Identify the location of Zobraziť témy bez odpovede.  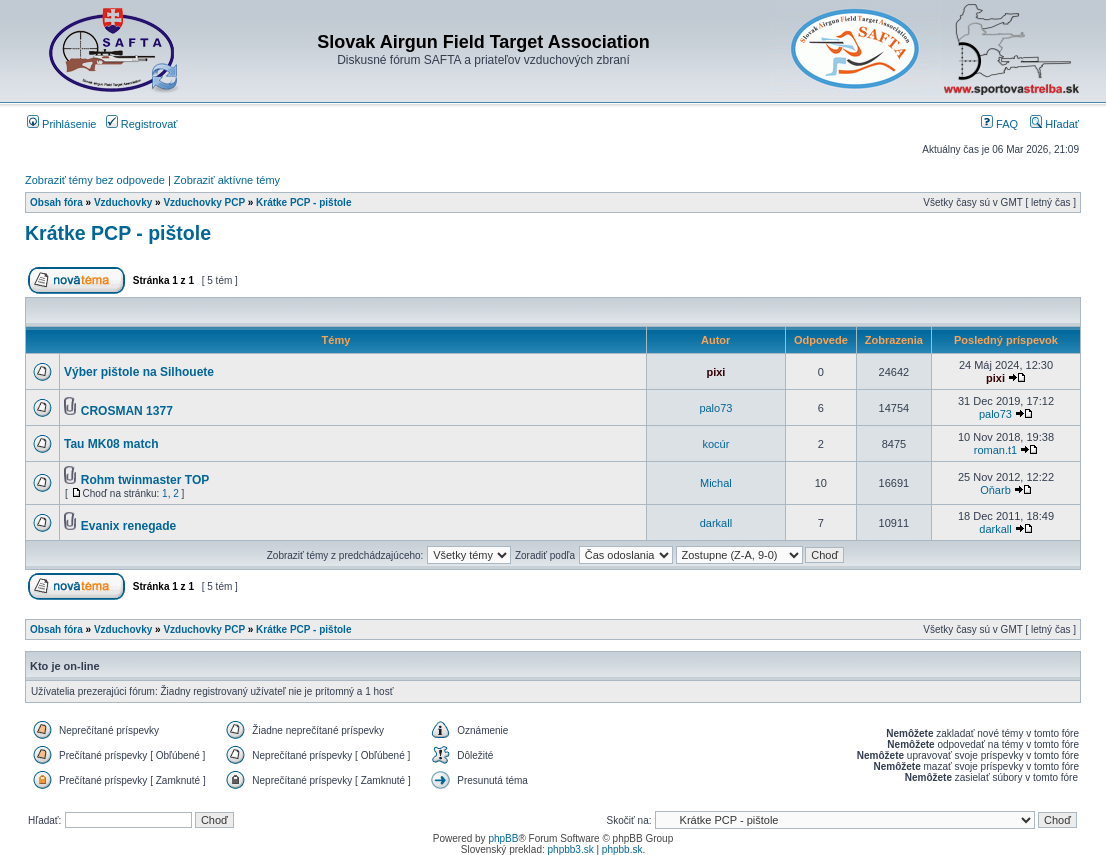
(95, 180).